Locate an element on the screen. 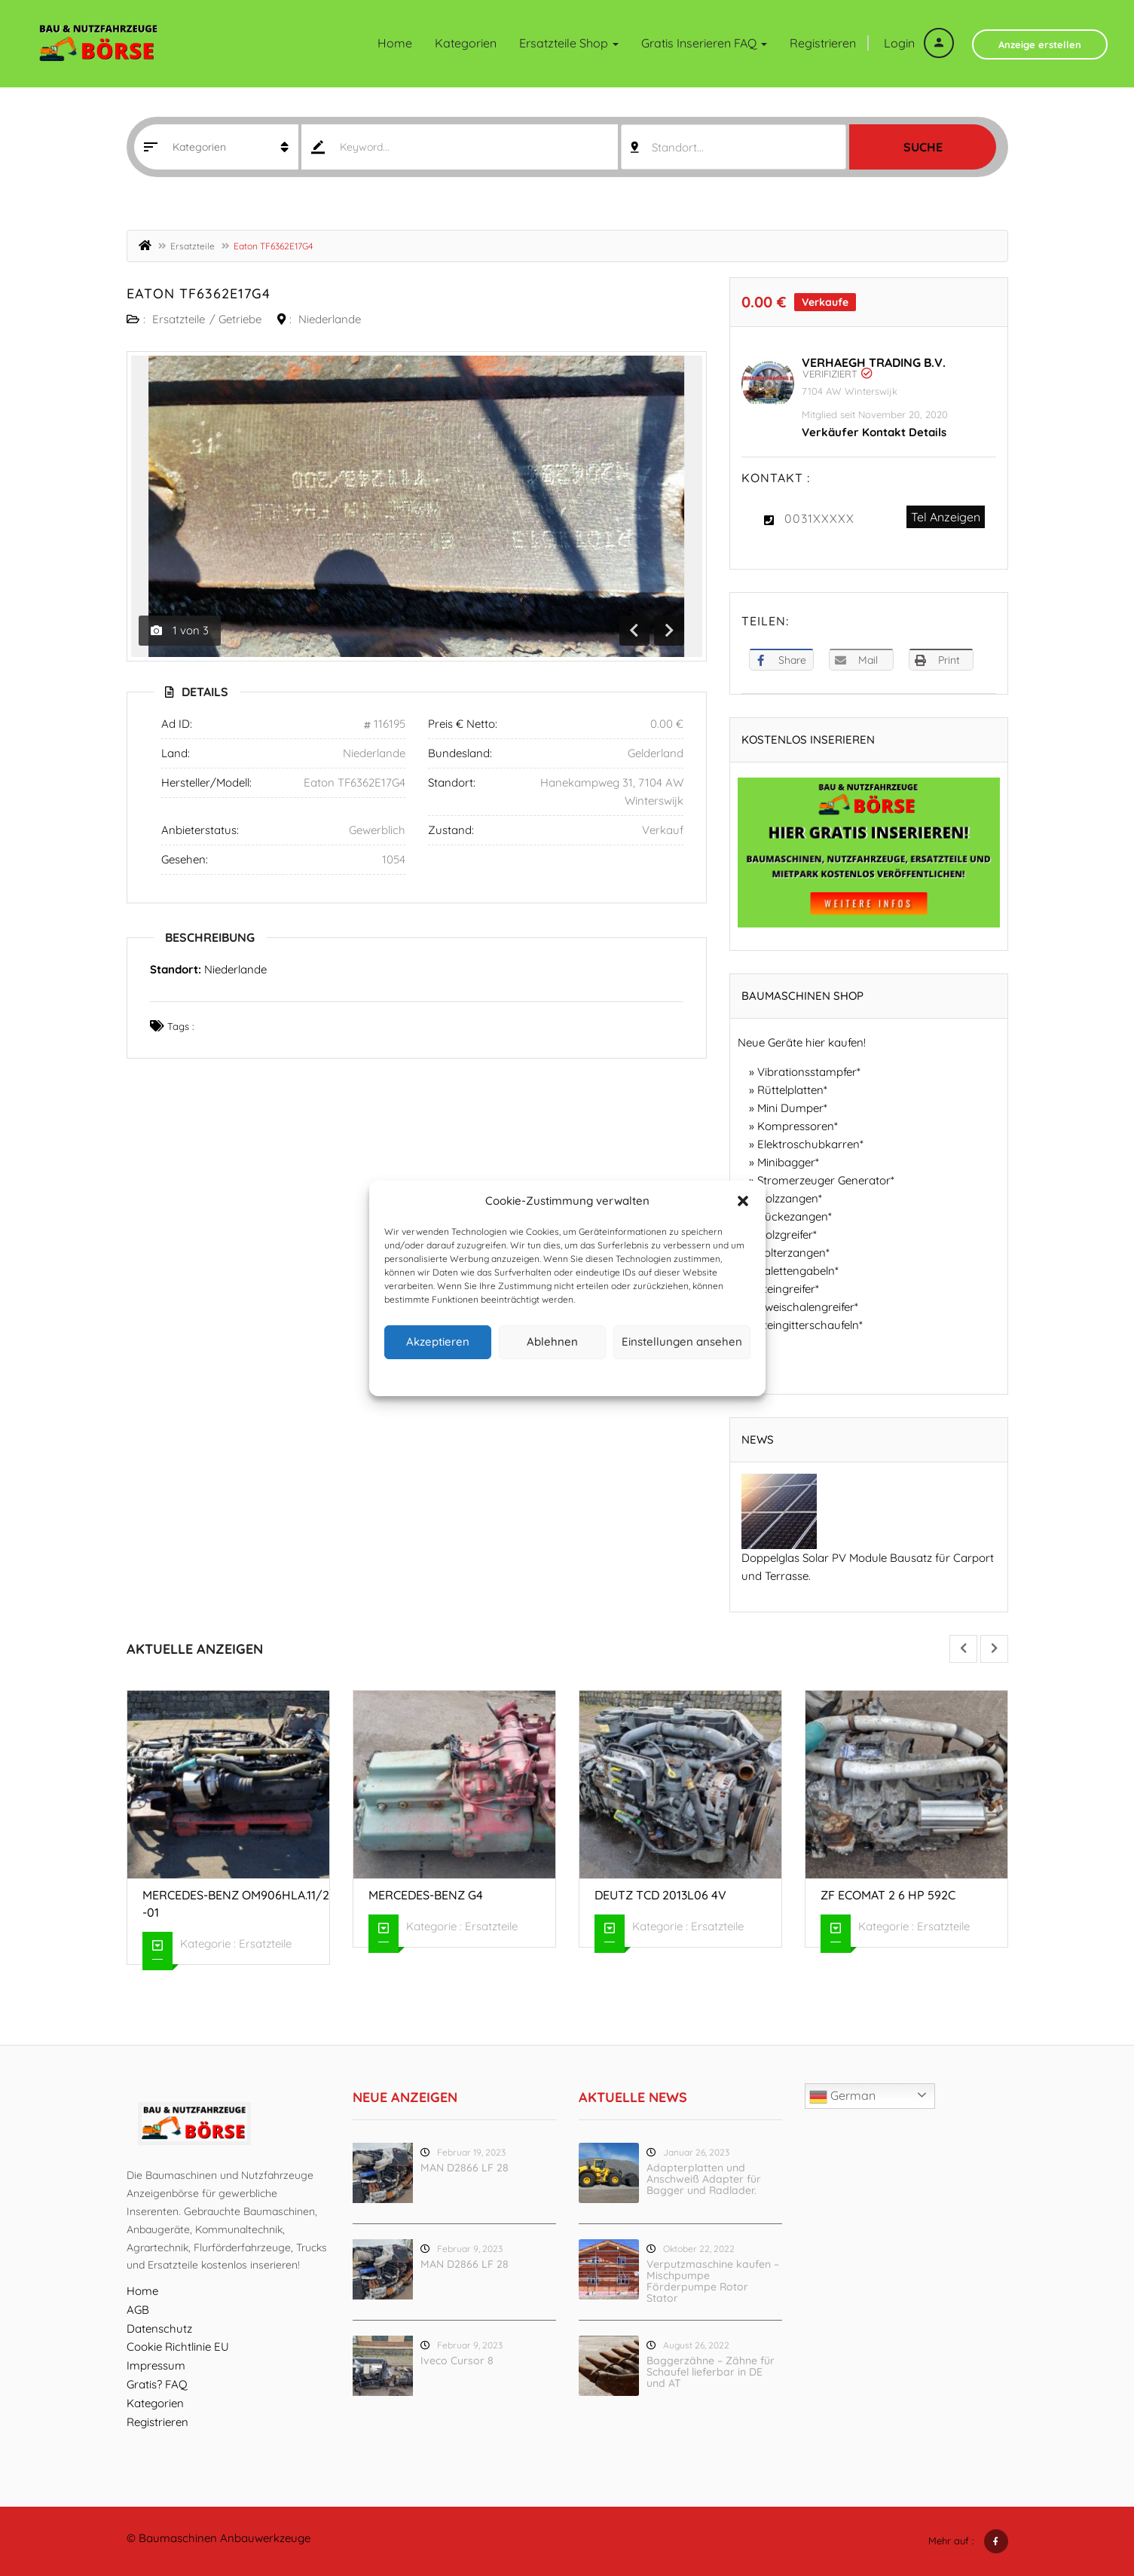 The image size is (1134, 2576). Holzgreifer* is located at coordinates (787, 1234).